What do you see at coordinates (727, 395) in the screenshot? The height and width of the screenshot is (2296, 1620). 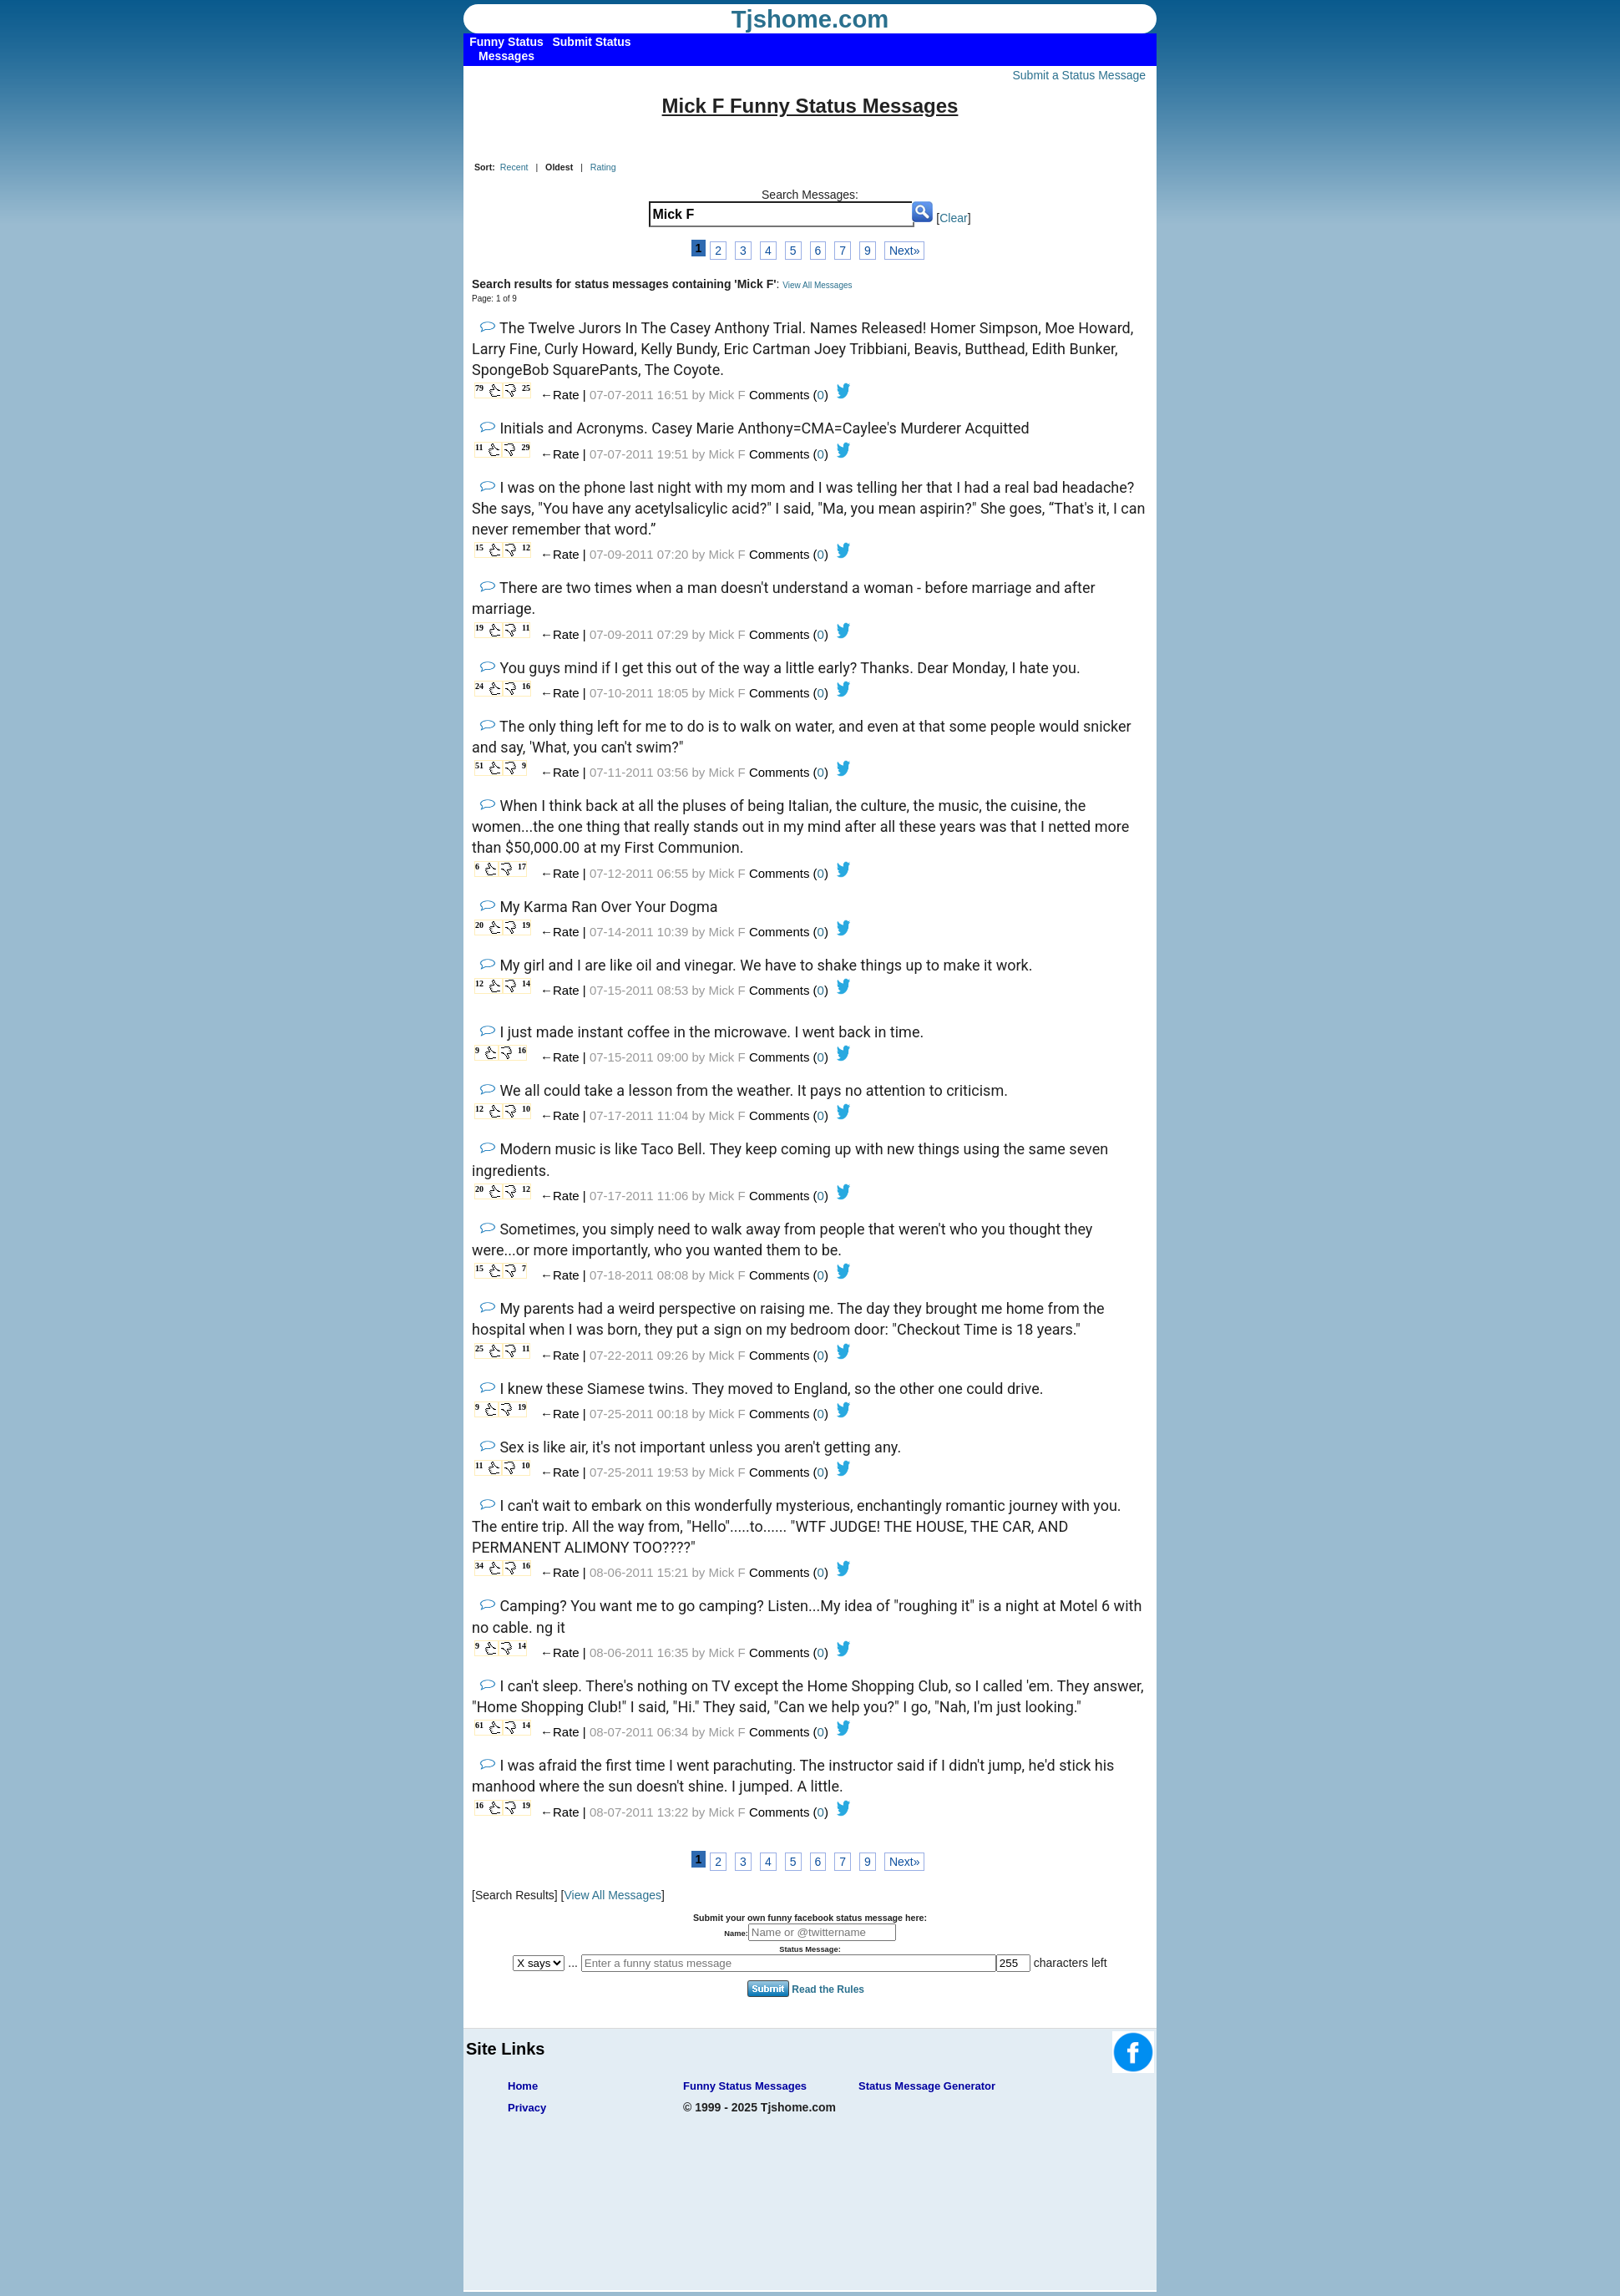 I see `Mick F` at bounding box center [727, 395].